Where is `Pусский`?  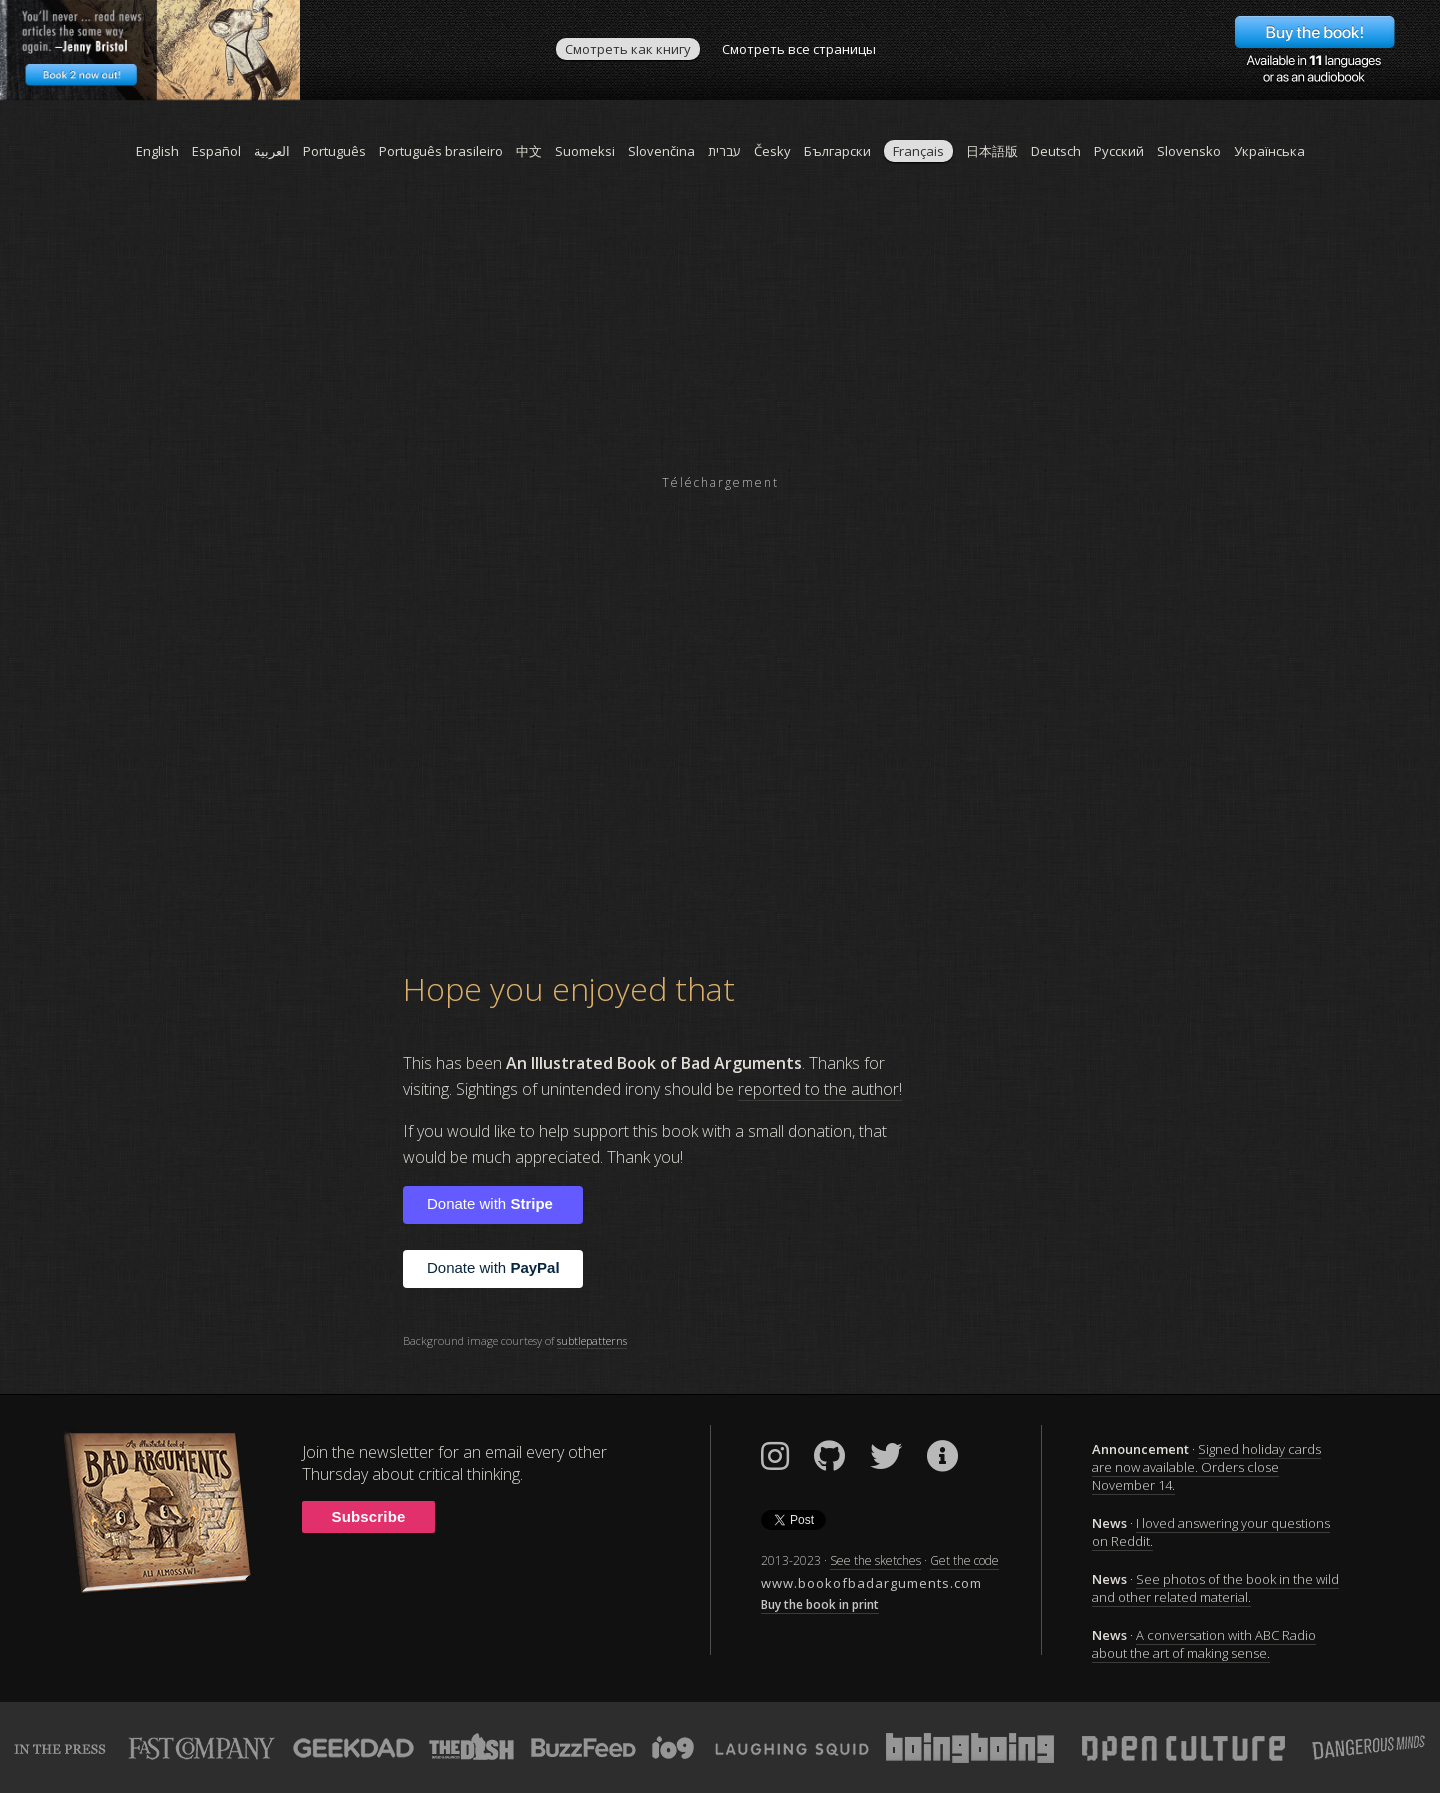
Pусский is located at coordinates (1119, 151).